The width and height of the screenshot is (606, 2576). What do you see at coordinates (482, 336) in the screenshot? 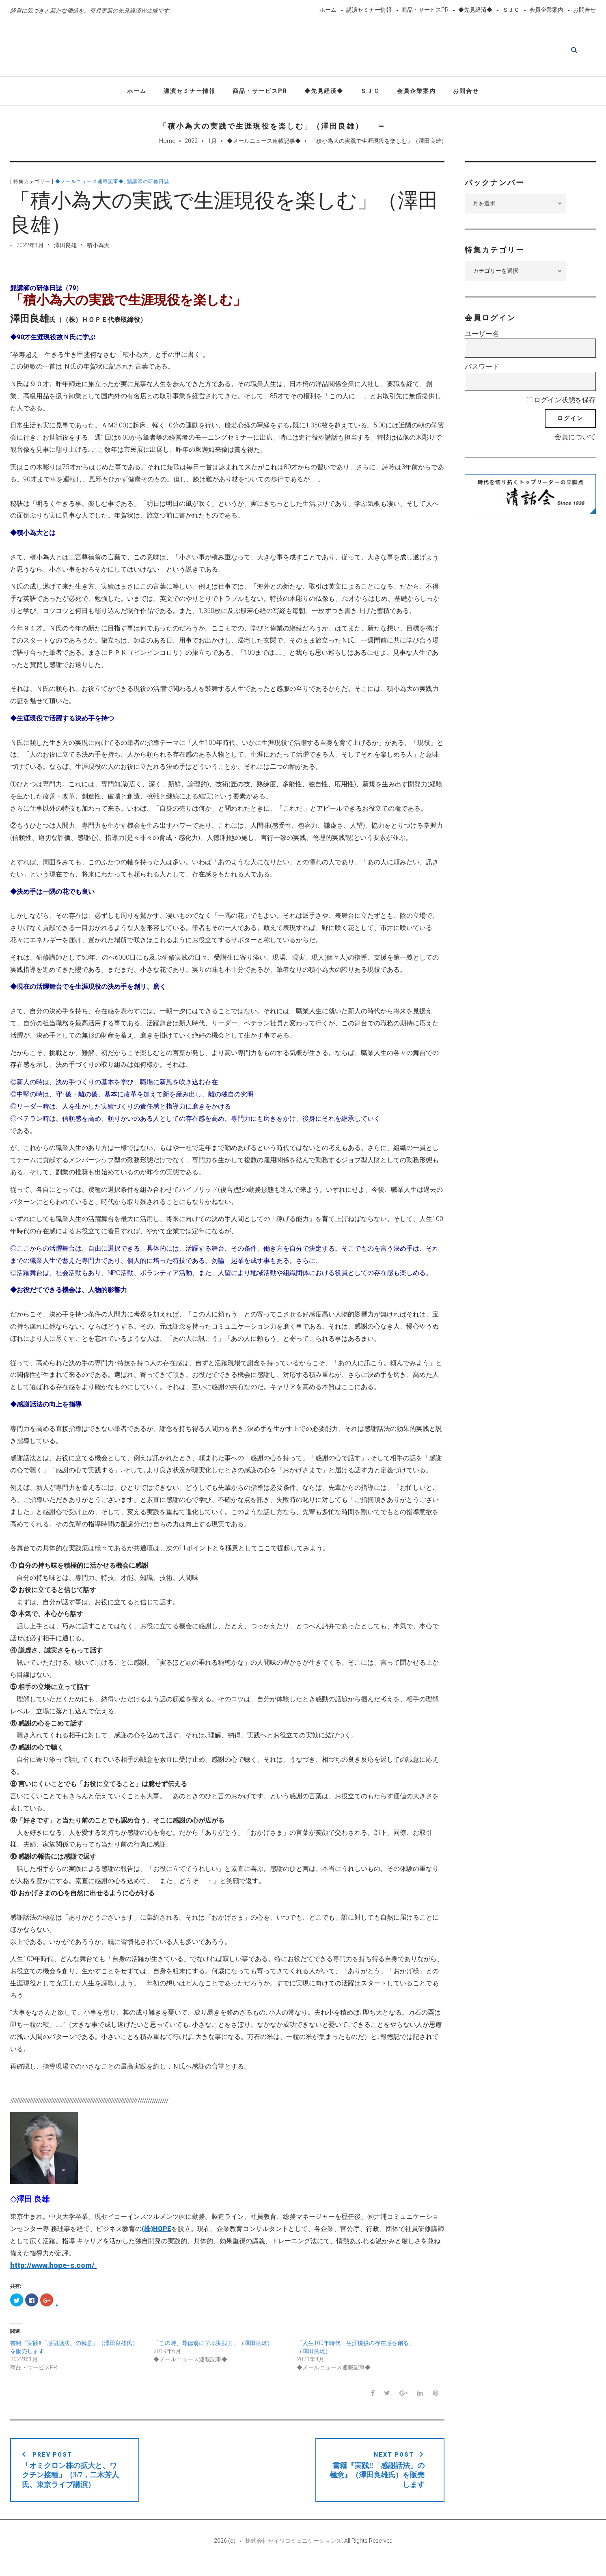
I see `ユーザー名` at bounding box center [482, 336].